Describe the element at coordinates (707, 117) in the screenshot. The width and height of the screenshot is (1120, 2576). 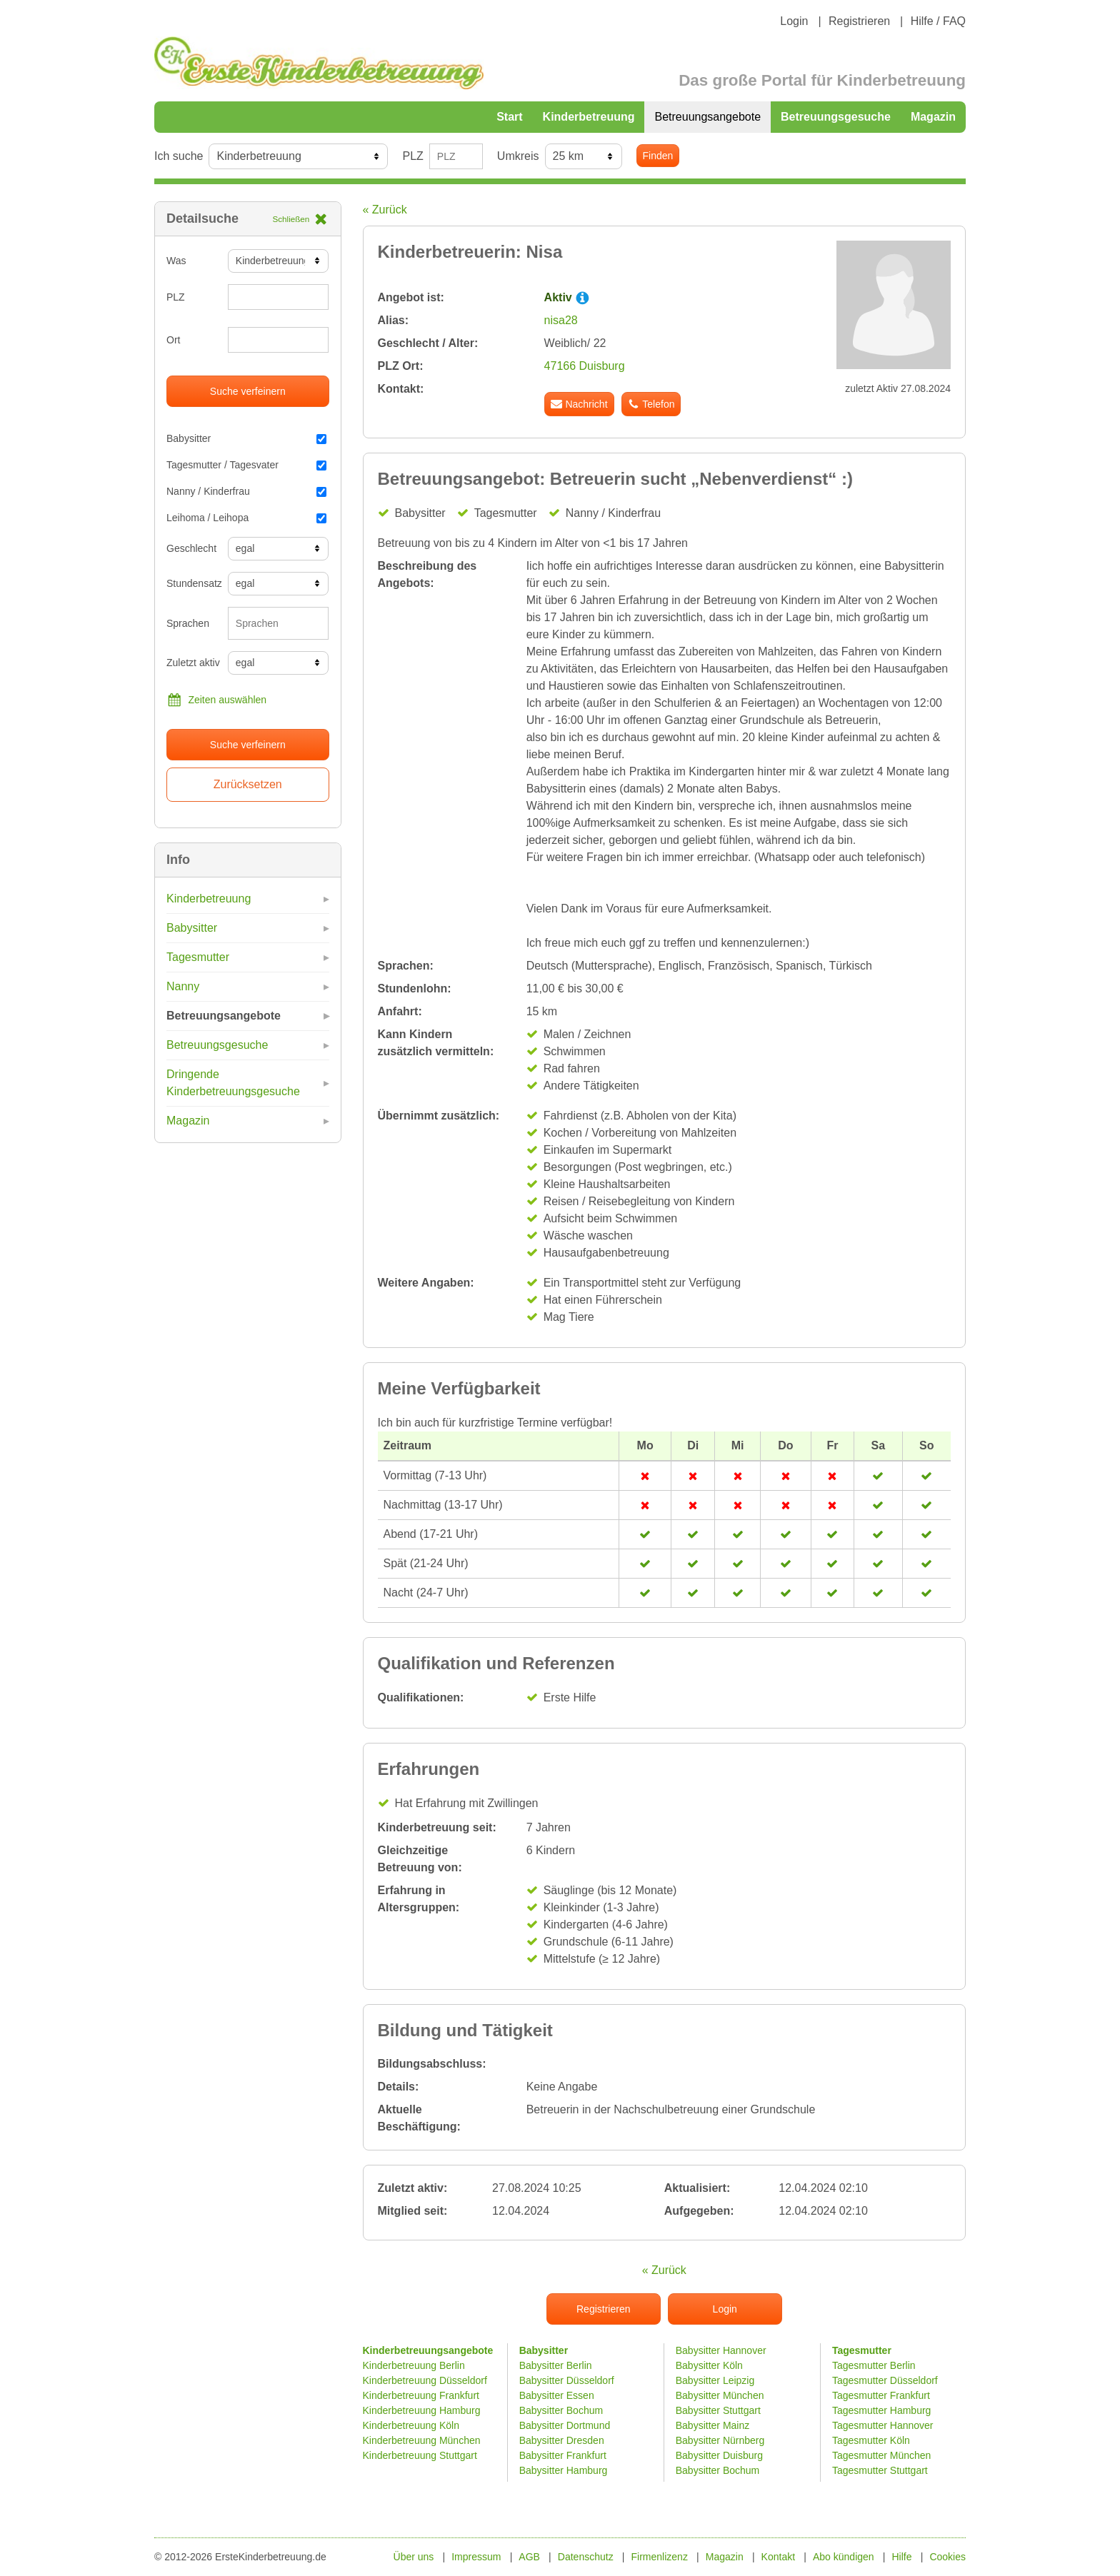
I see `Betreuungsangebote` at that location.